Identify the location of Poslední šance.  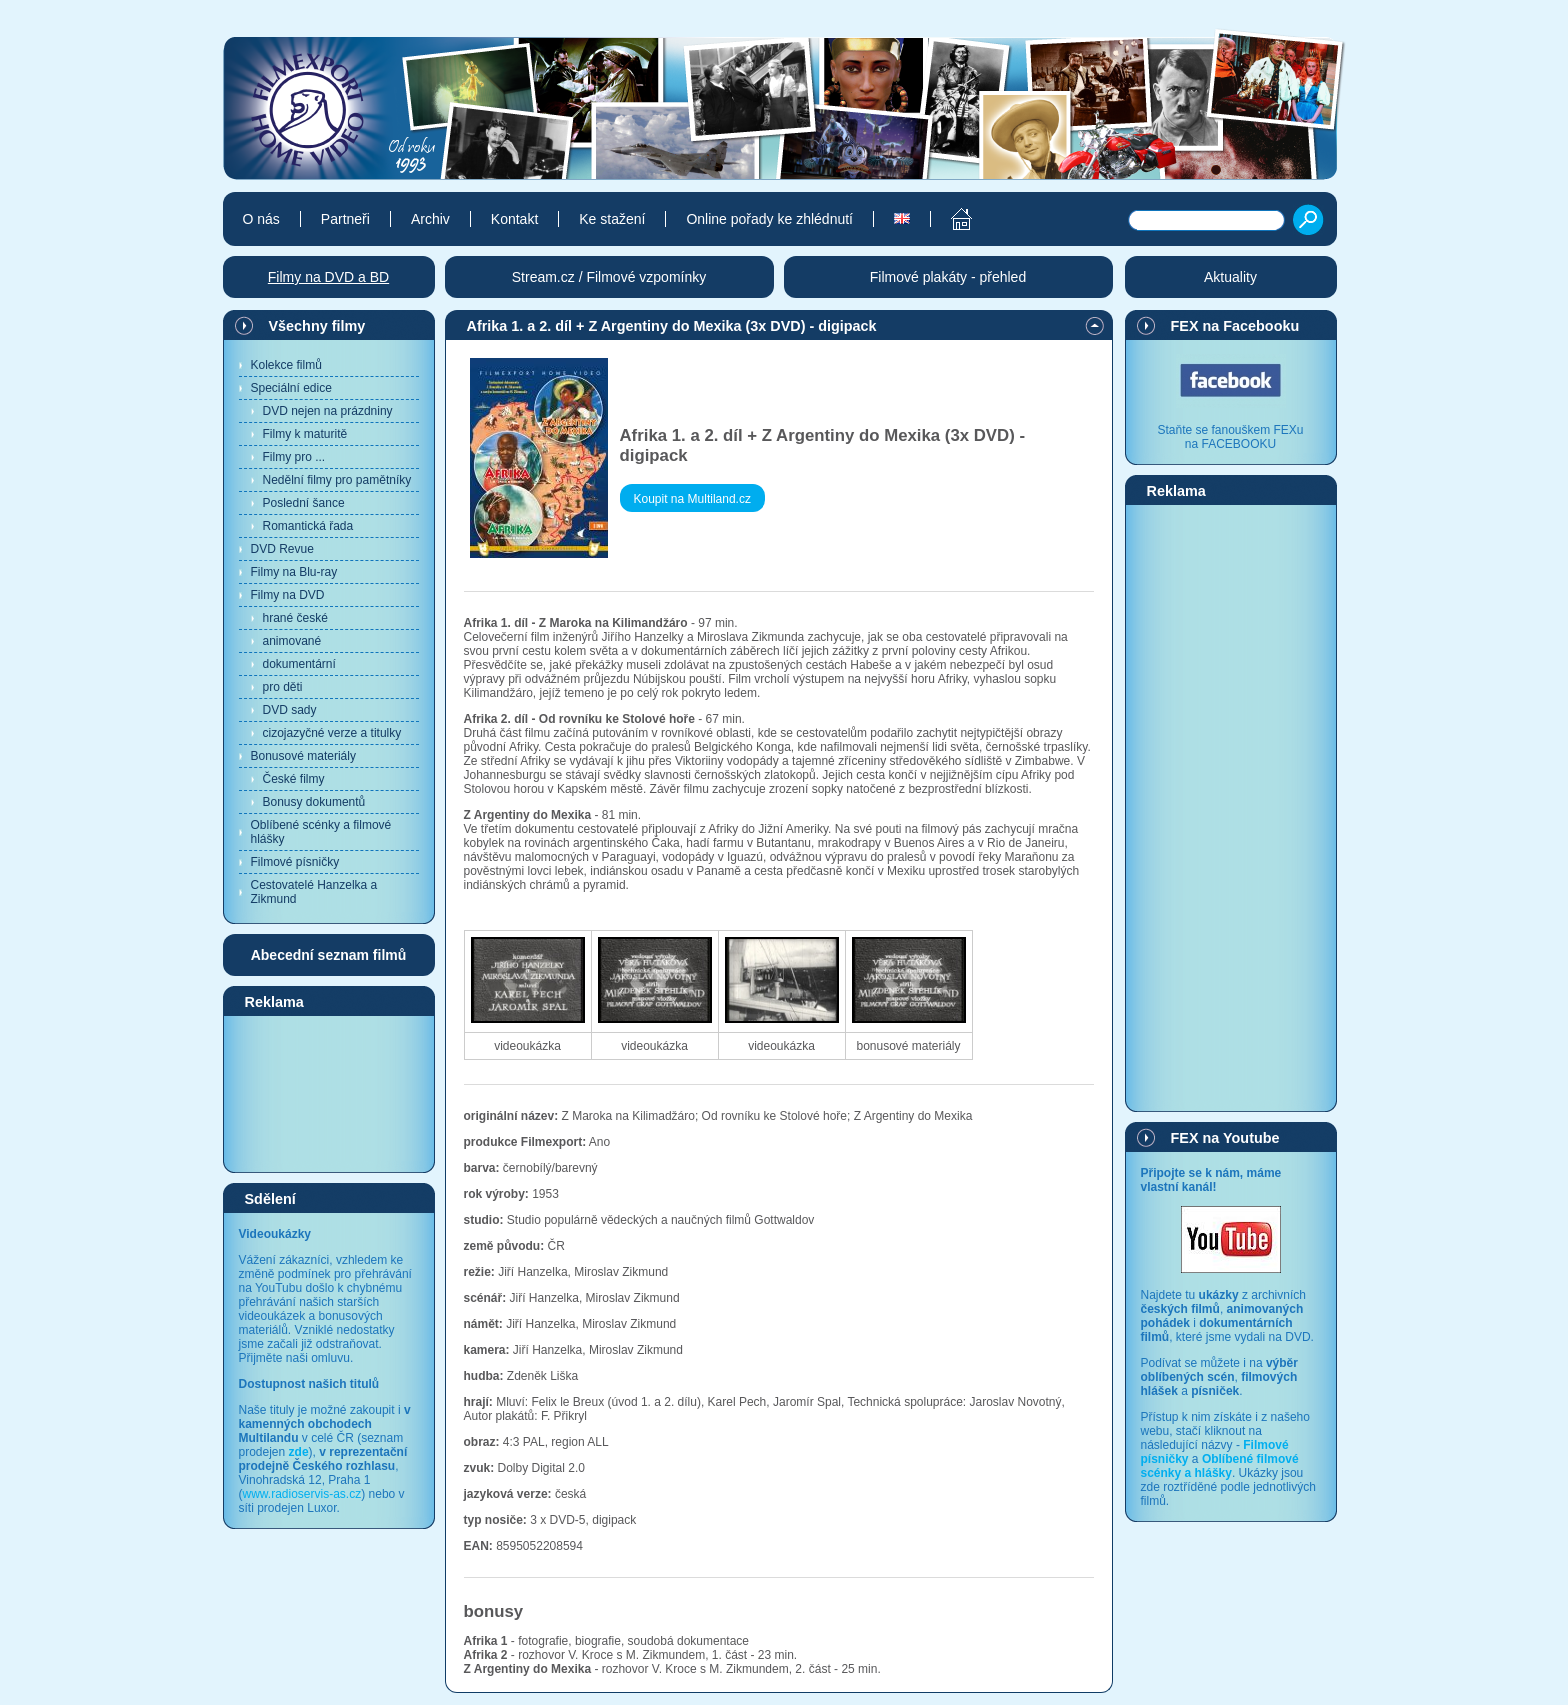
(304, 503).